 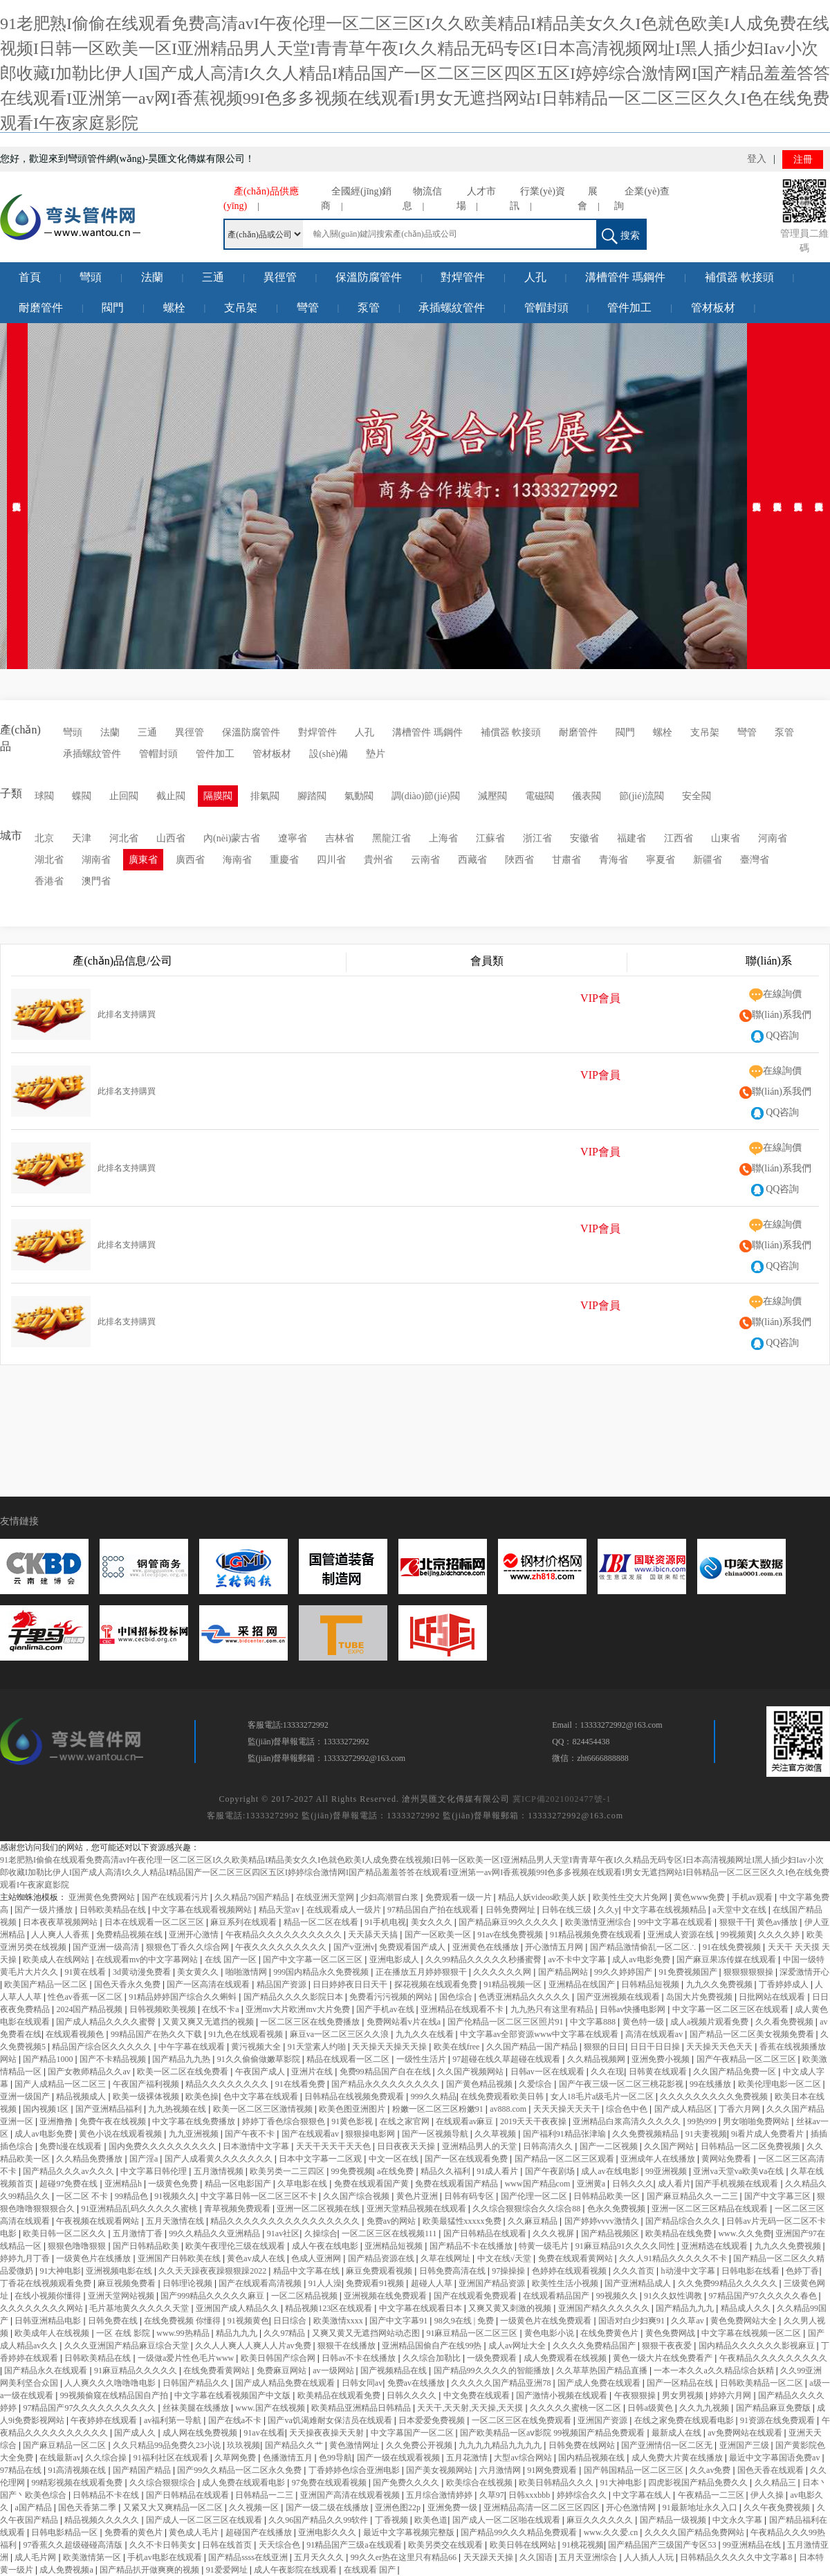 What do you see at coordinates (677, 2433) in the screenshot?
I see `最新成人在线` at bounding box center [677, 2433].